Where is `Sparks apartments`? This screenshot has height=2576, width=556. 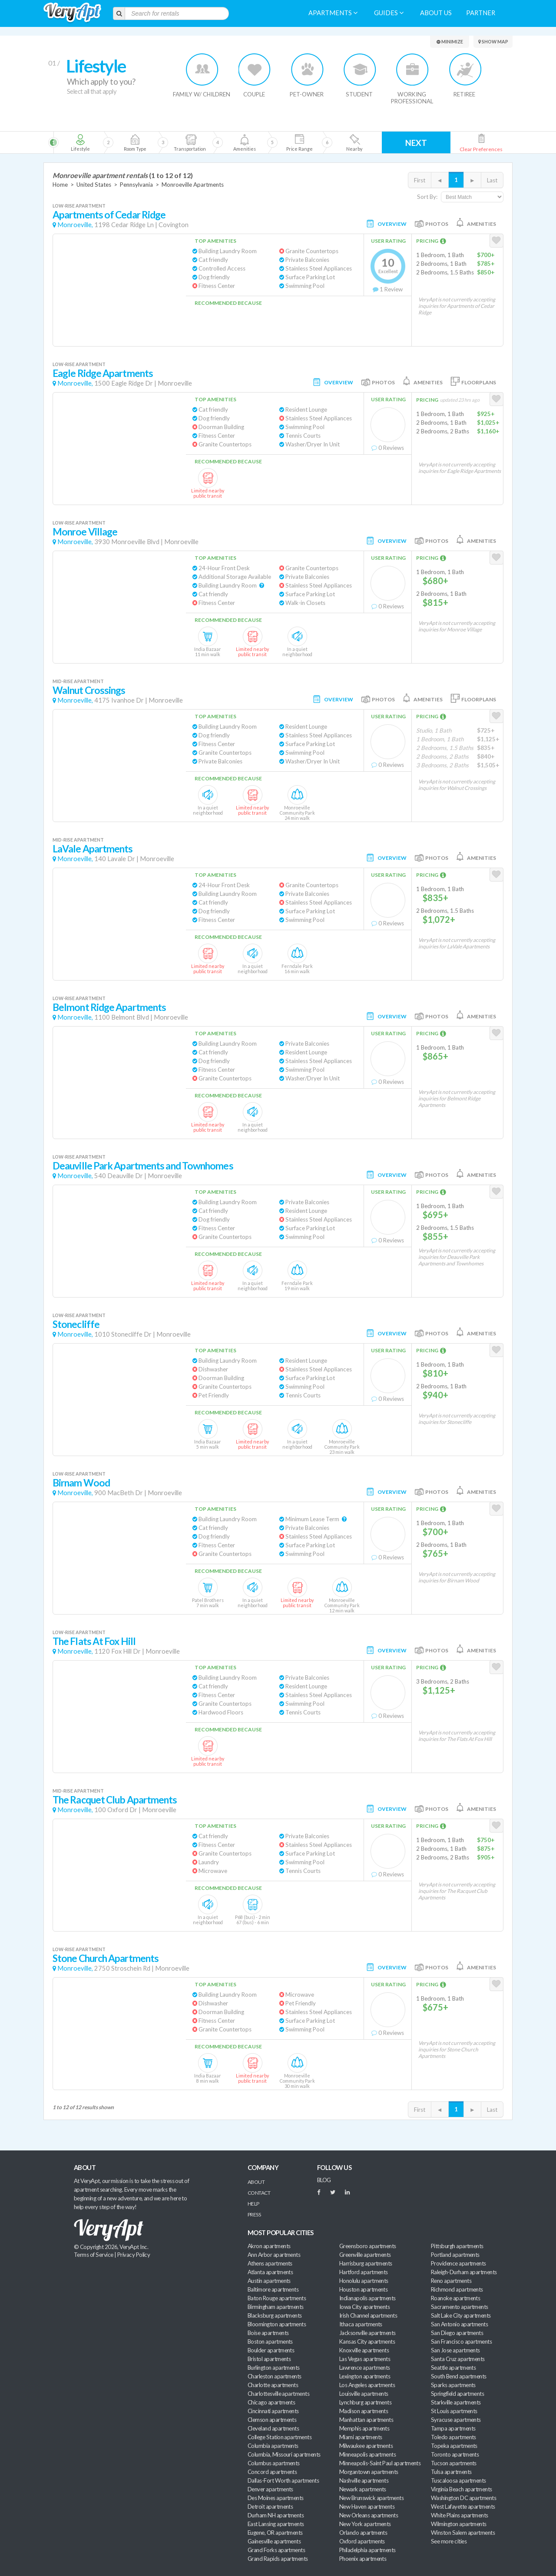 Sparks apartments is located at coordinates (453, 2384).